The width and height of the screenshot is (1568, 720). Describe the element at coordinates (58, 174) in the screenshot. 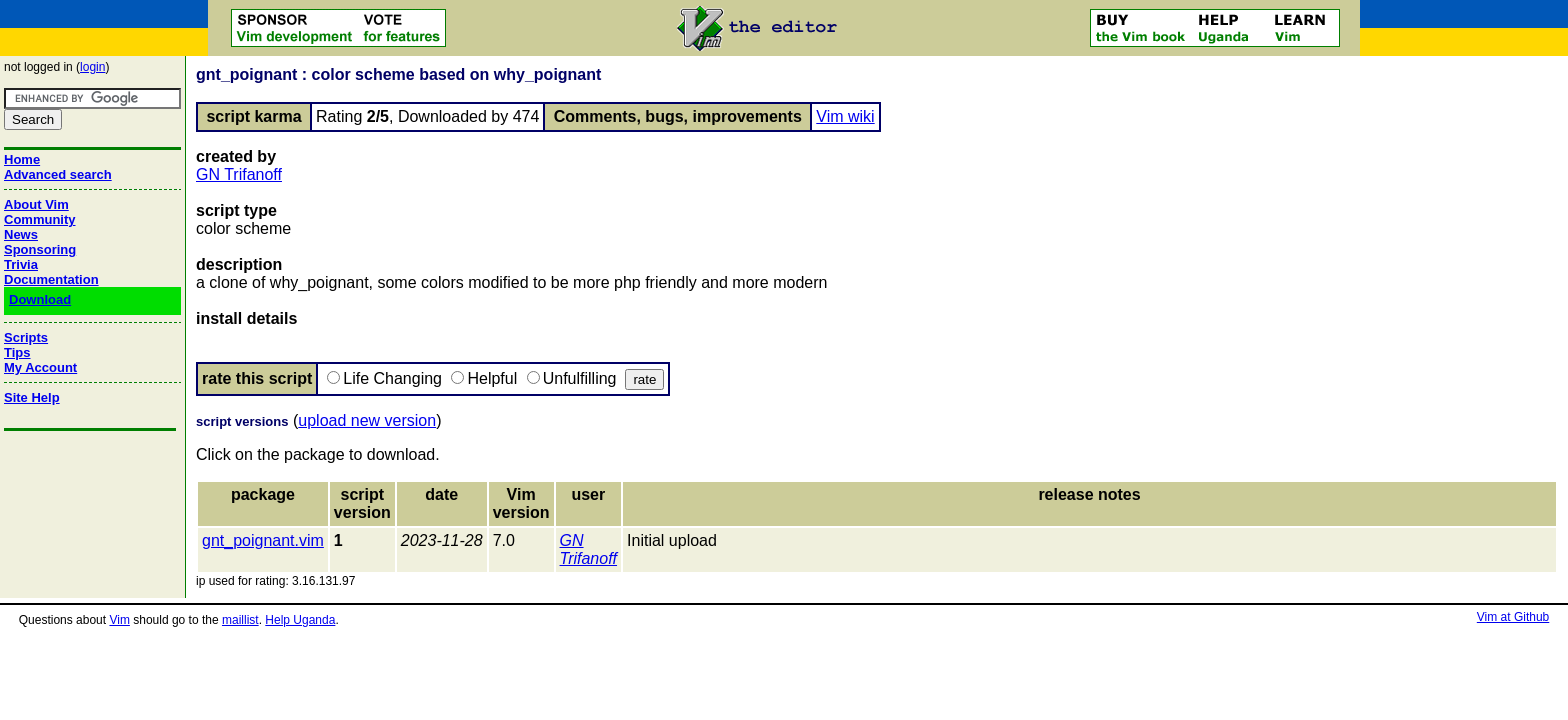

I see `Advanced search` at that location.